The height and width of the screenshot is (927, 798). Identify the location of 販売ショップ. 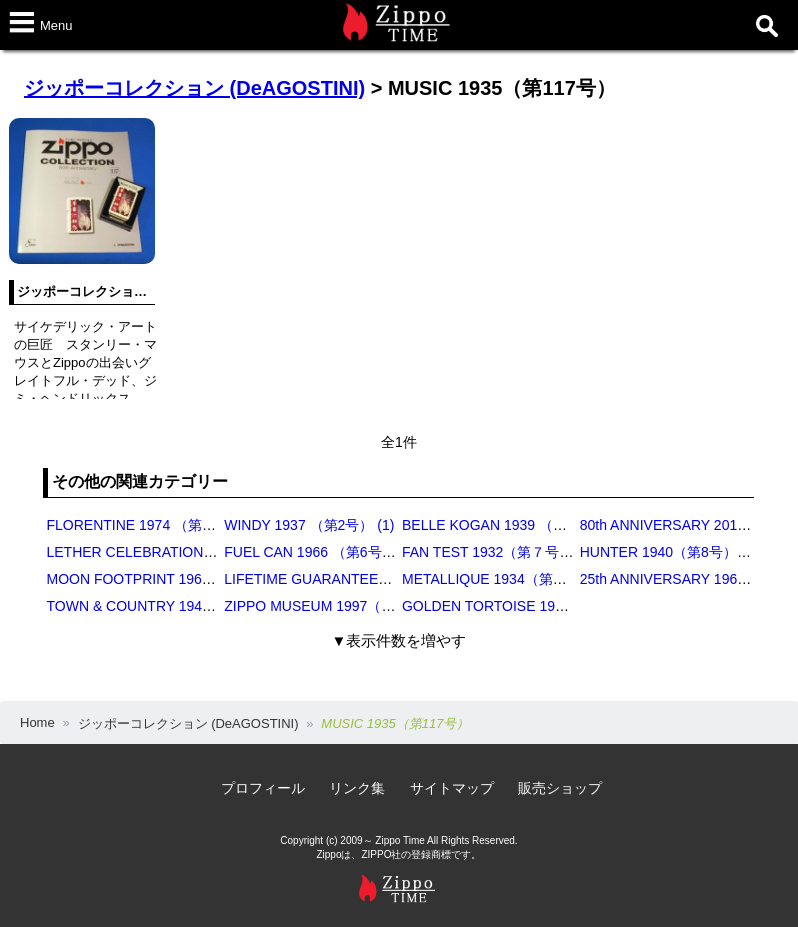
(560, 788).